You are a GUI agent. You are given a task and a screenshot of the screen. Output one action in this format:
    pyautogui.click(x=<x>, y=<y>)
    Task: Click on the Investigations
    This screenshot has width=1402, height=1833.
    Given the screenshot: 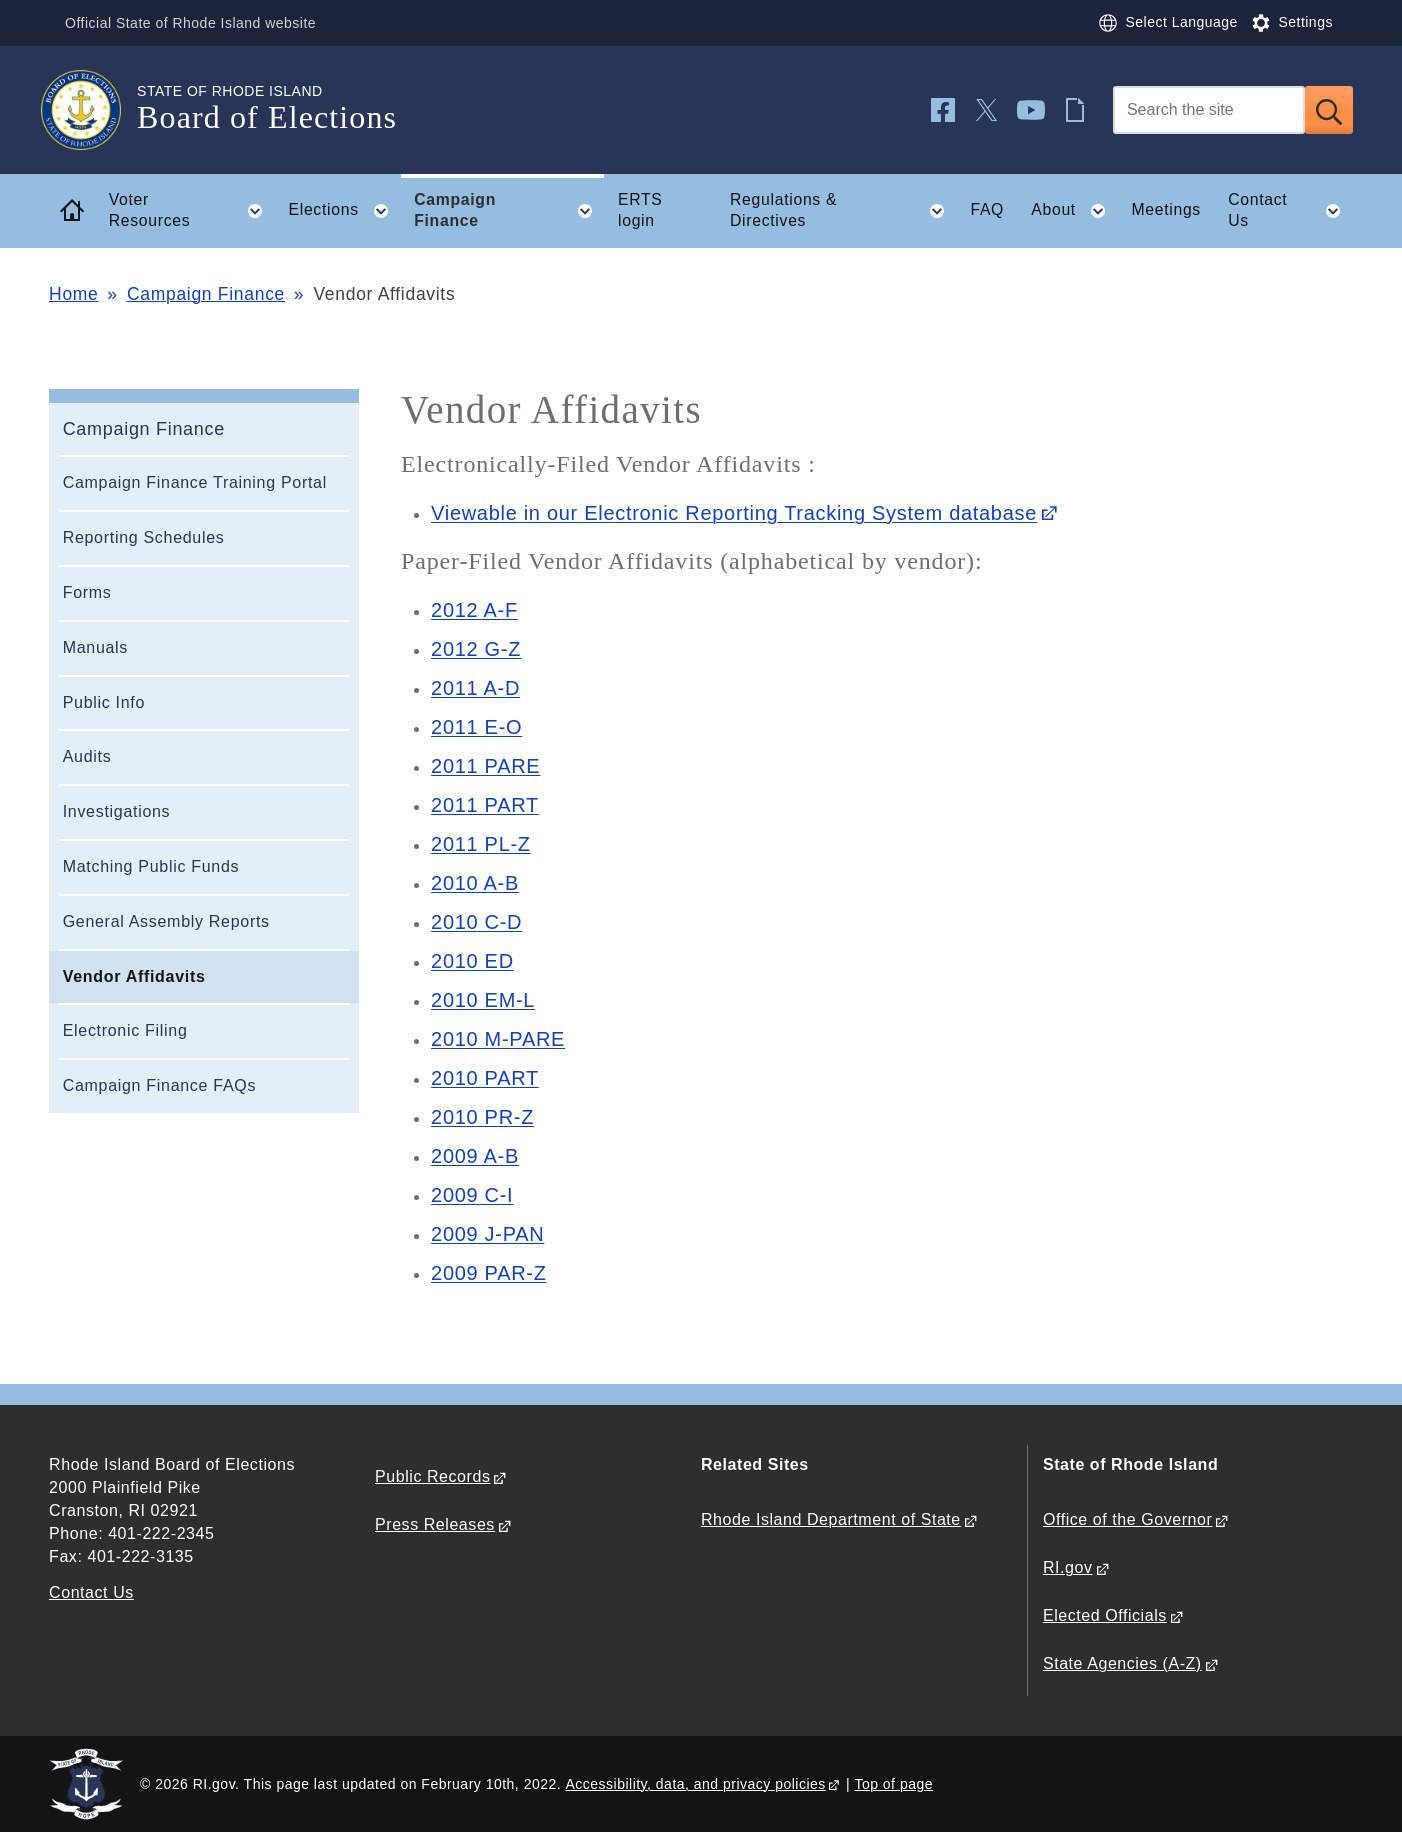 What is the action you would take?
    pyautogui.click(x=117, y=811)
    